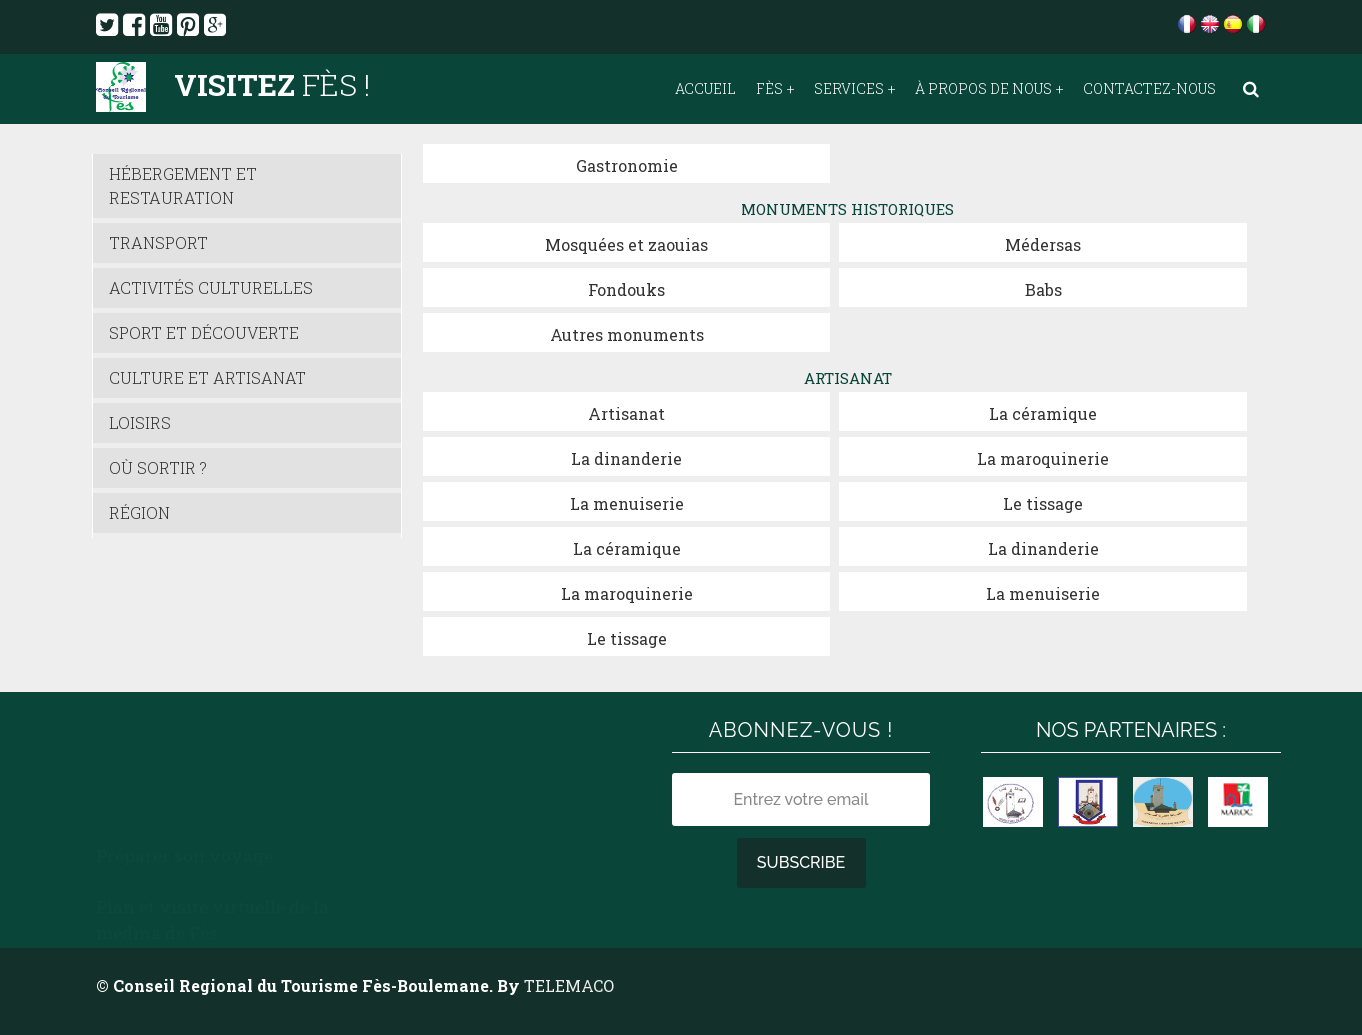 The width and height of the screenshot is (1362, 1035). What do you see at coordinates (1043, 244) in the screenshot?
I see `Médersas` at bounding box center [1043, 244].